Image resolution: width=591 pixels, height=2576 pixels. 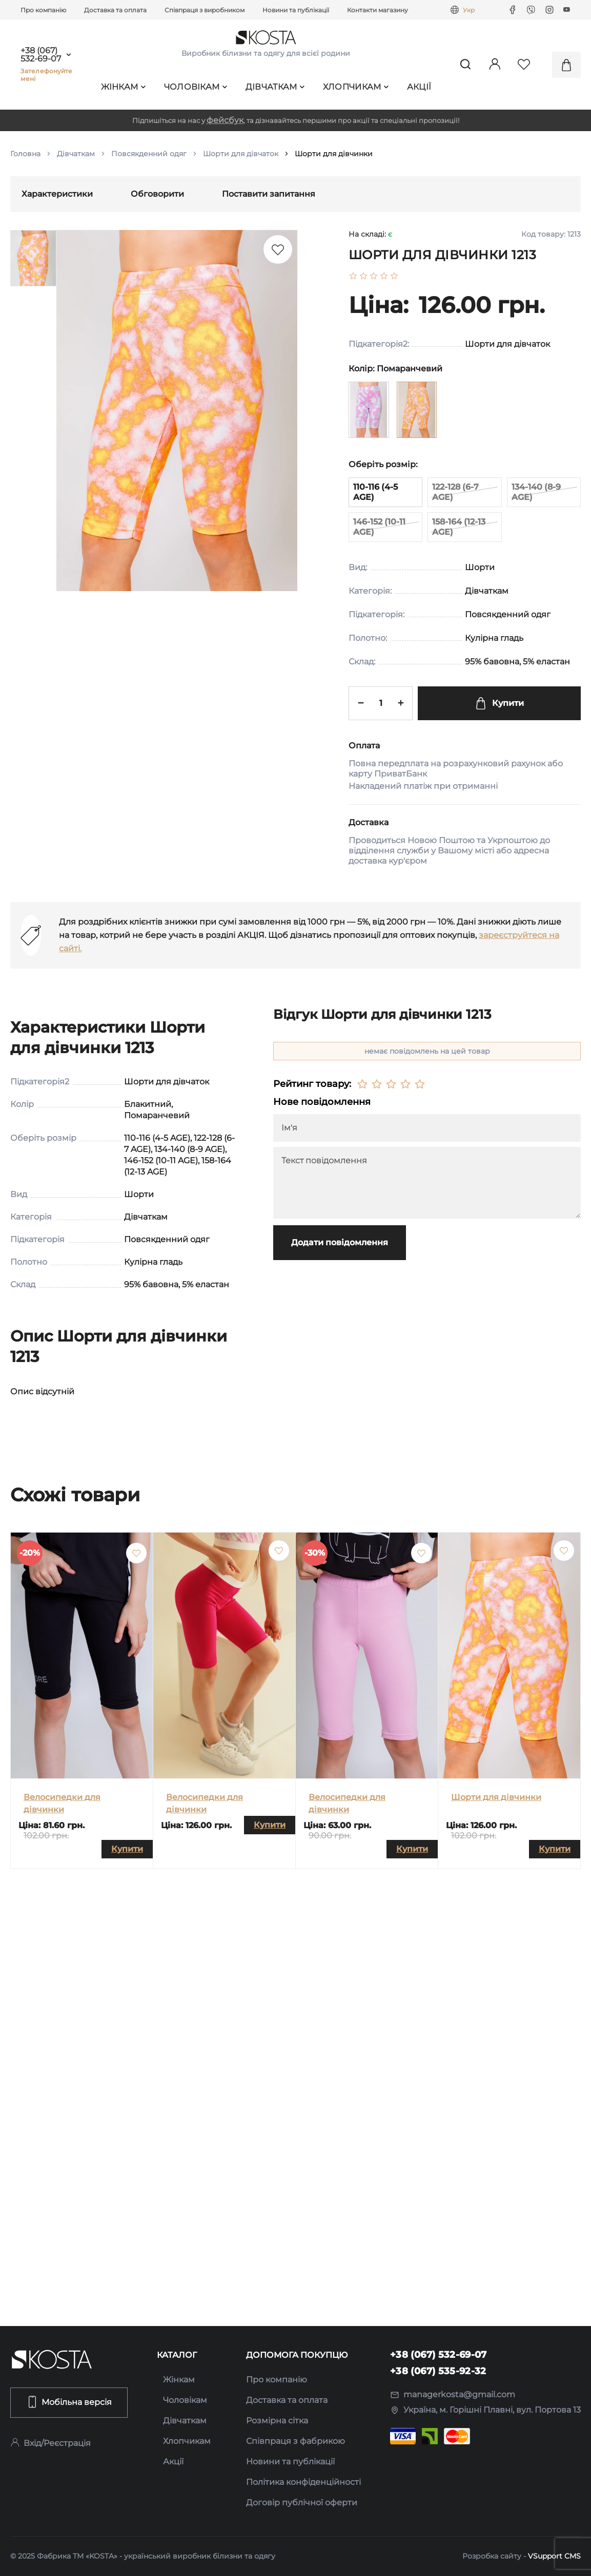 I want to click on Шорти для дівчаток, so click(x=240, y=153).